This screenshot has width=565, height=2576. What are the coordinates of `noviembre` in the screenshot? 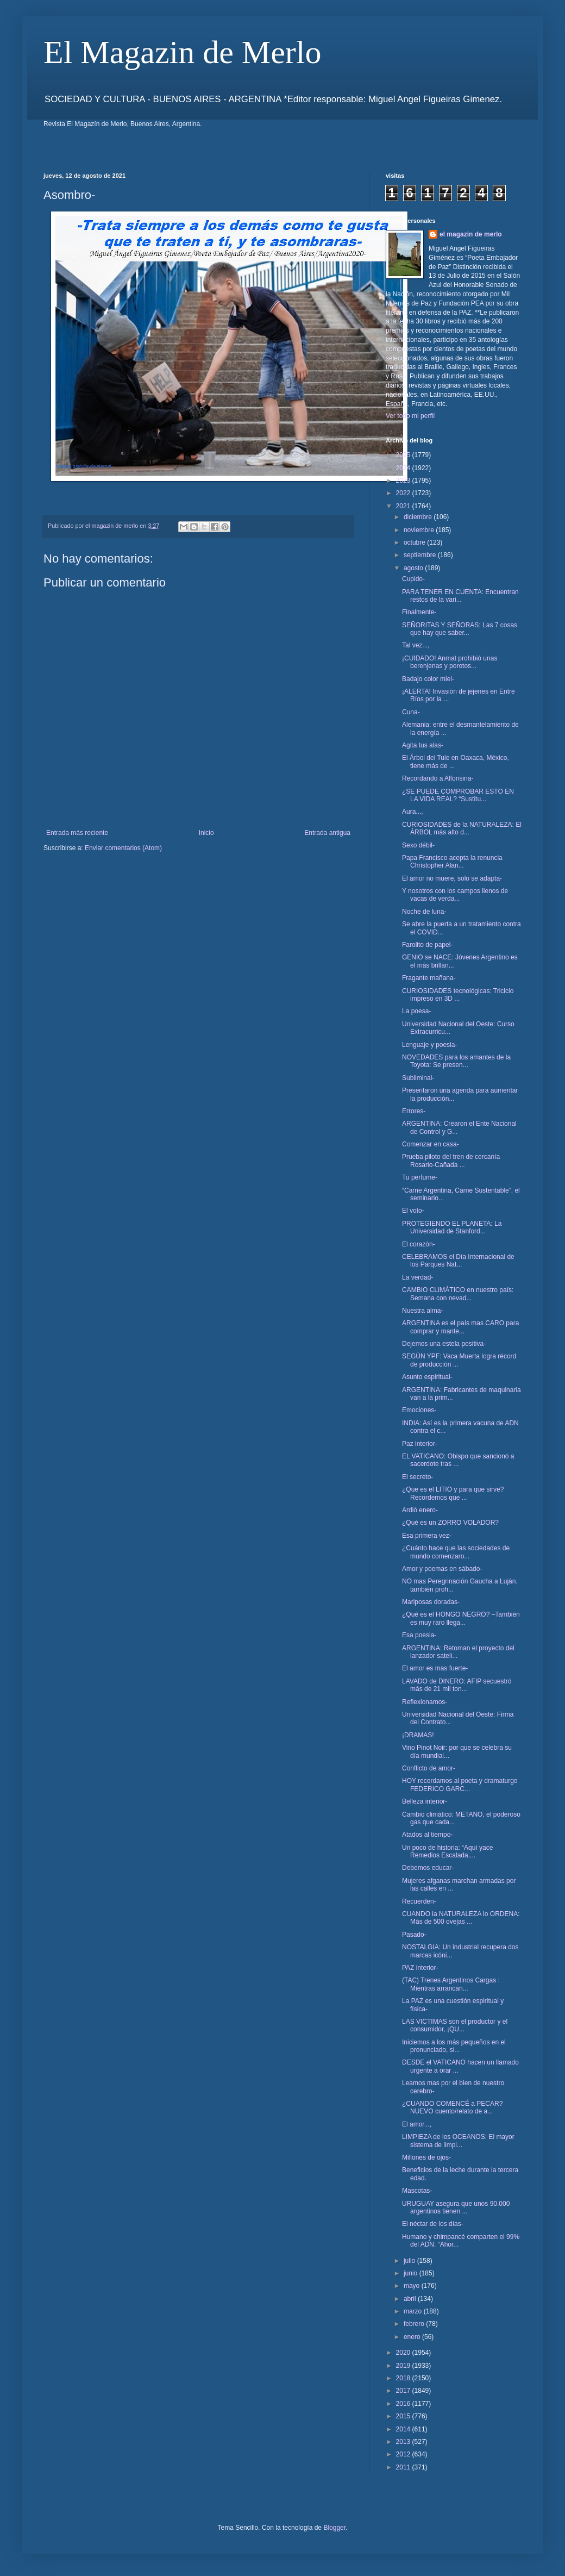 It's located at (420, 530).